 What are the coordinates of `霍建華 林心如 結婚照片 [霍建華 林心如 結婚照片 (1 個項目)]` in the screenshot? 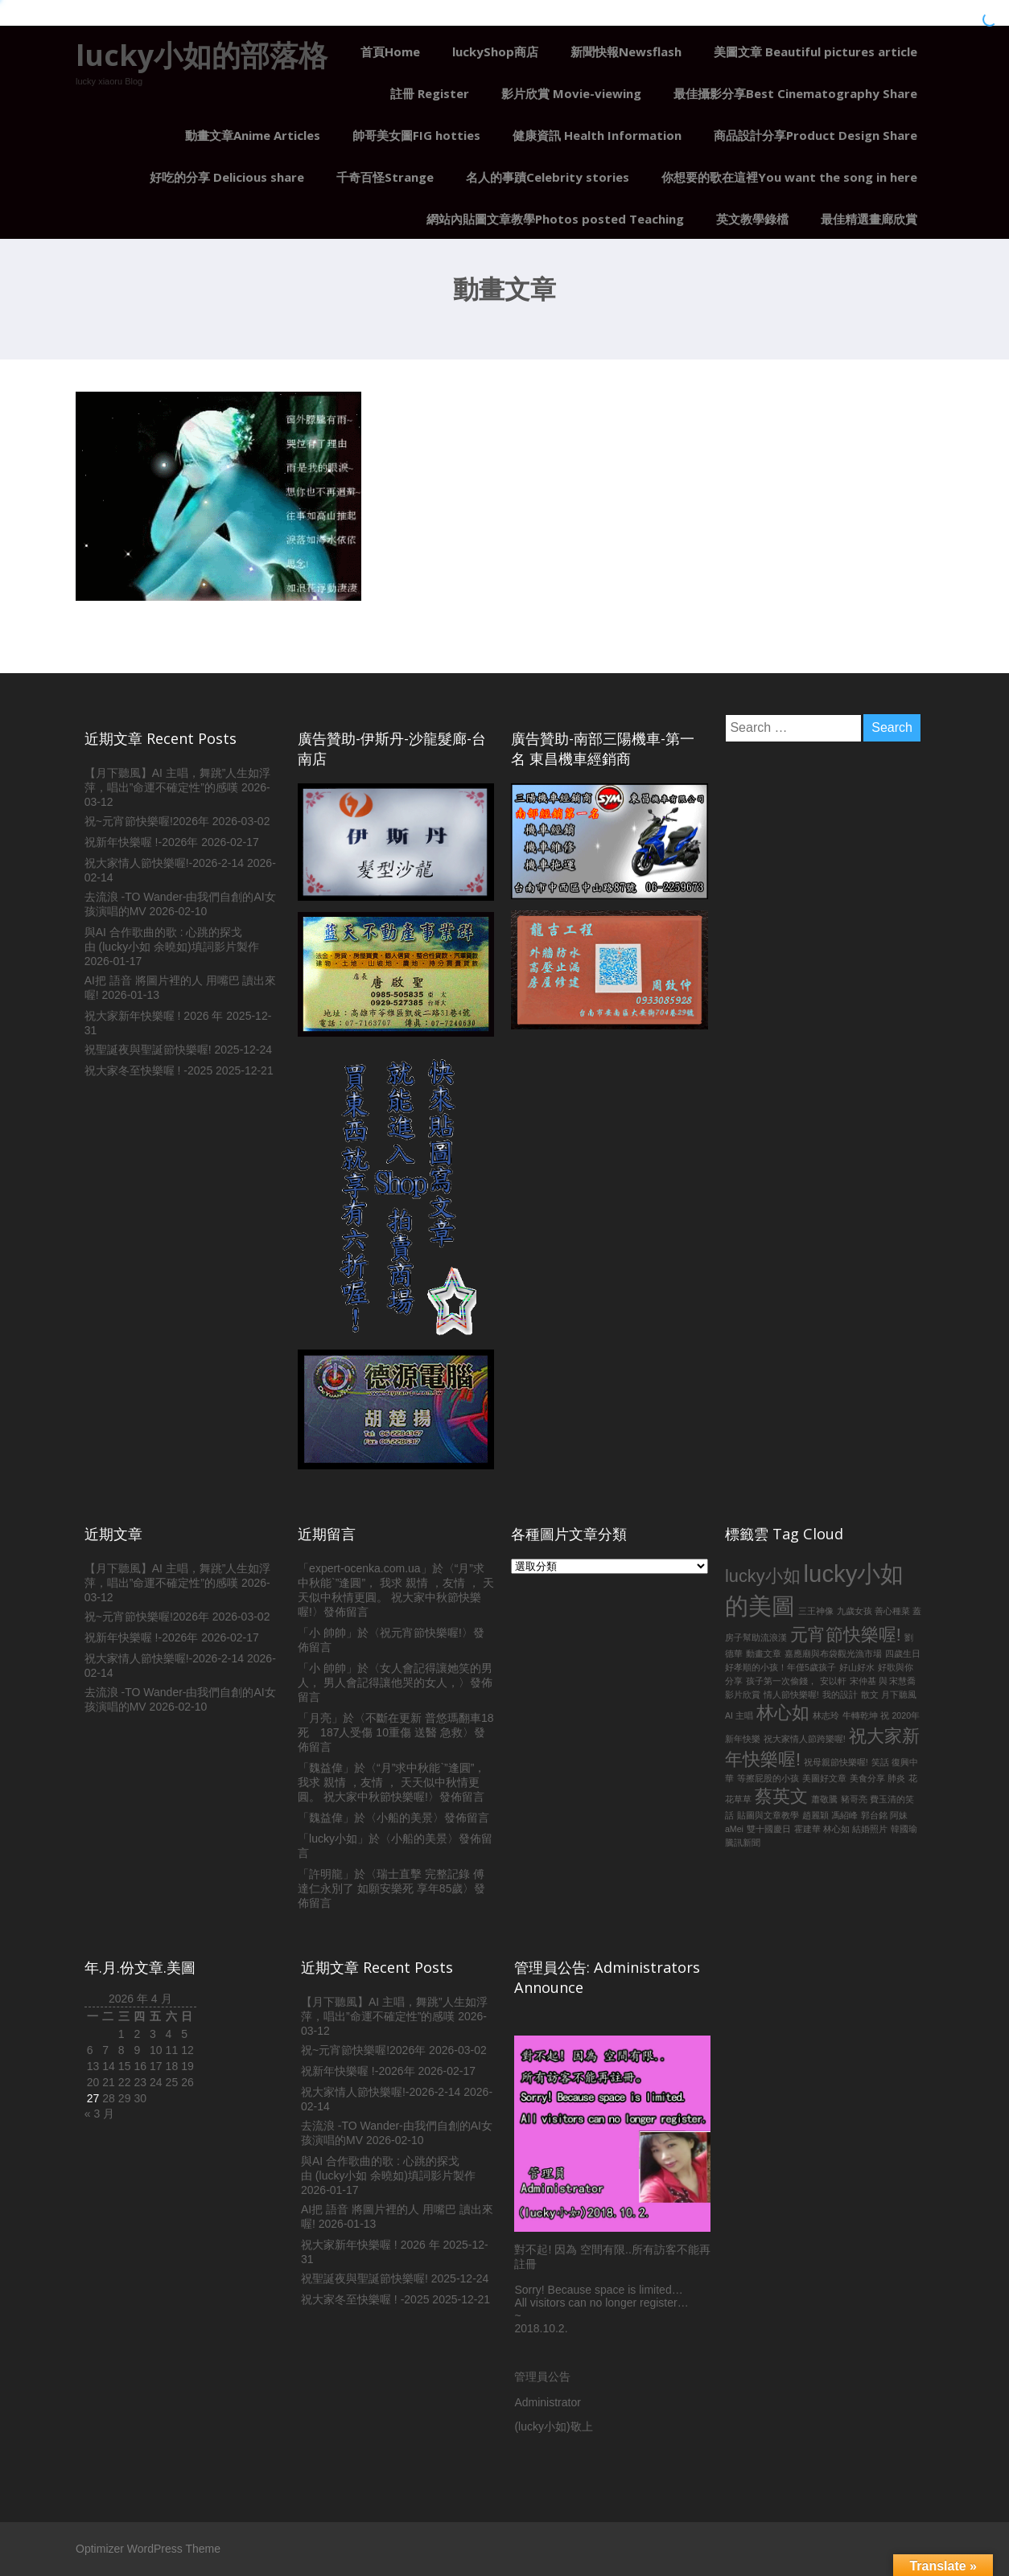 It's located at (841, 1829).